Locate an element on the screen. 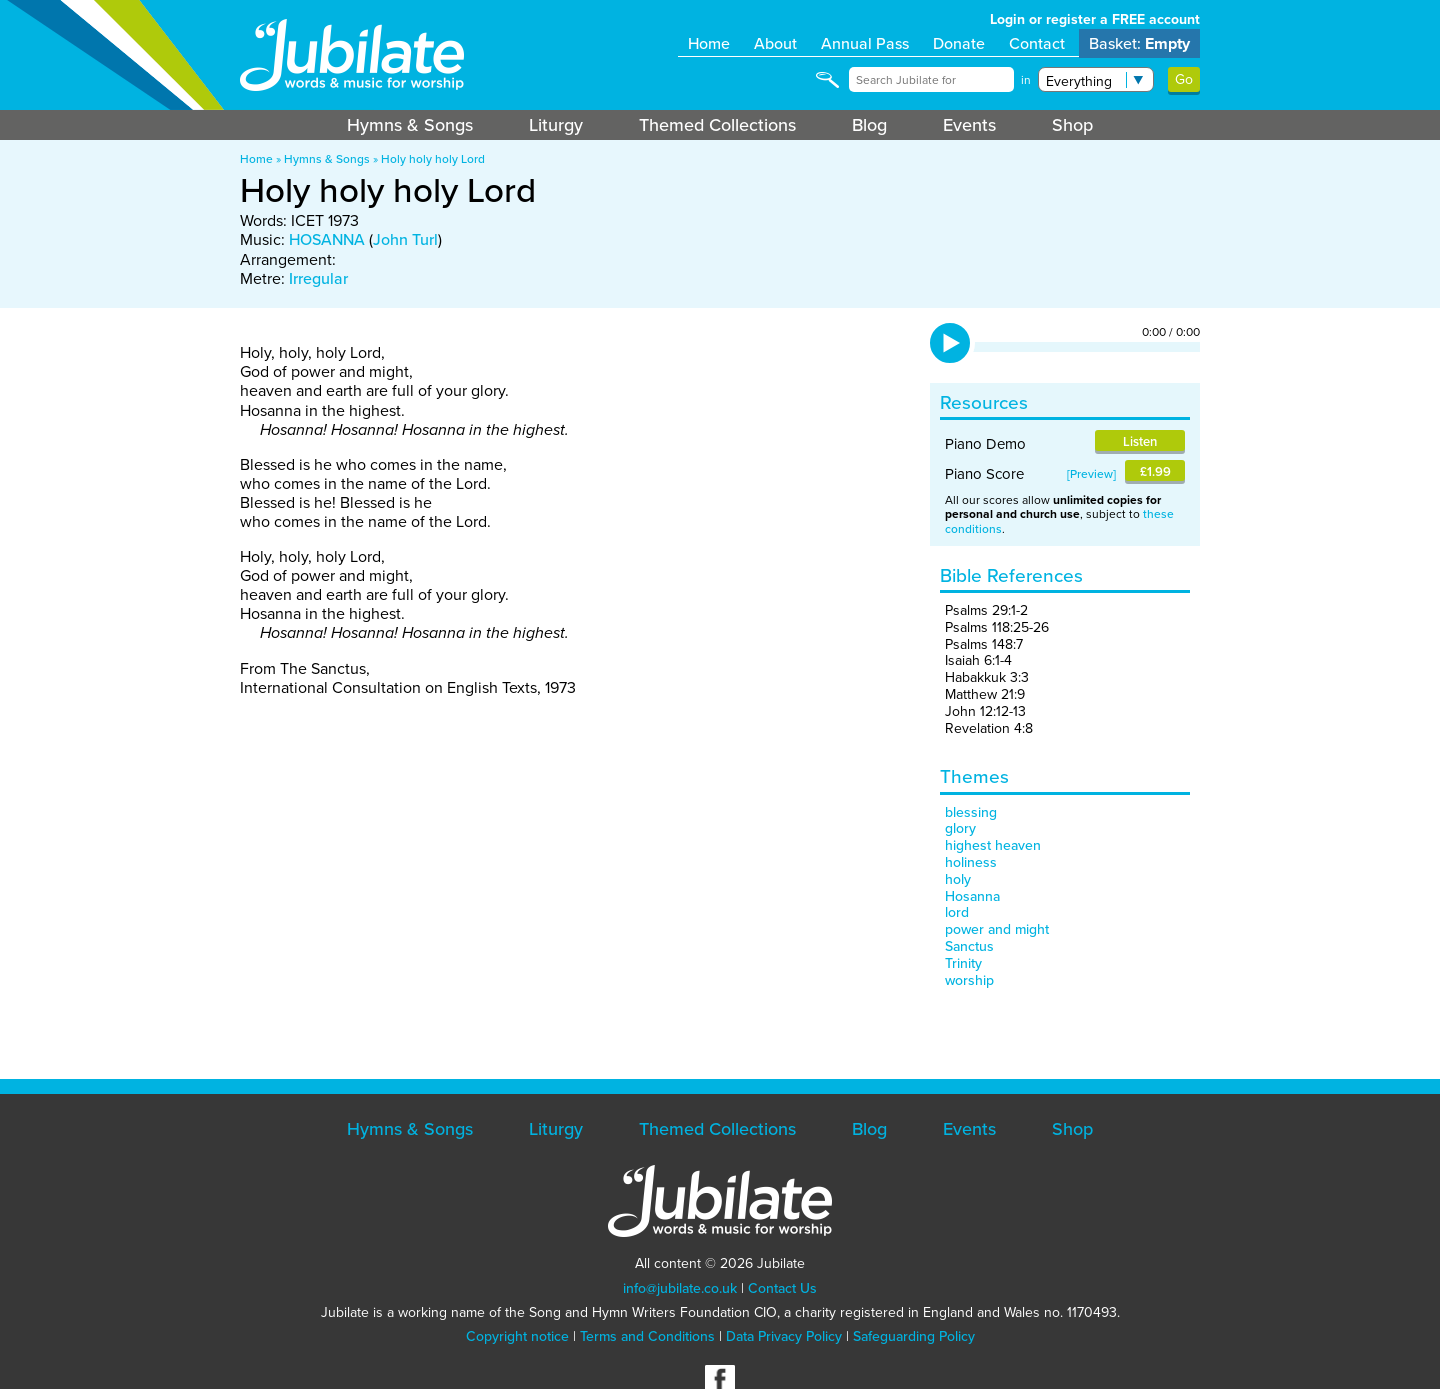 The image size is (1440, 1389). Hosanna is located at coordinates (972, 896).